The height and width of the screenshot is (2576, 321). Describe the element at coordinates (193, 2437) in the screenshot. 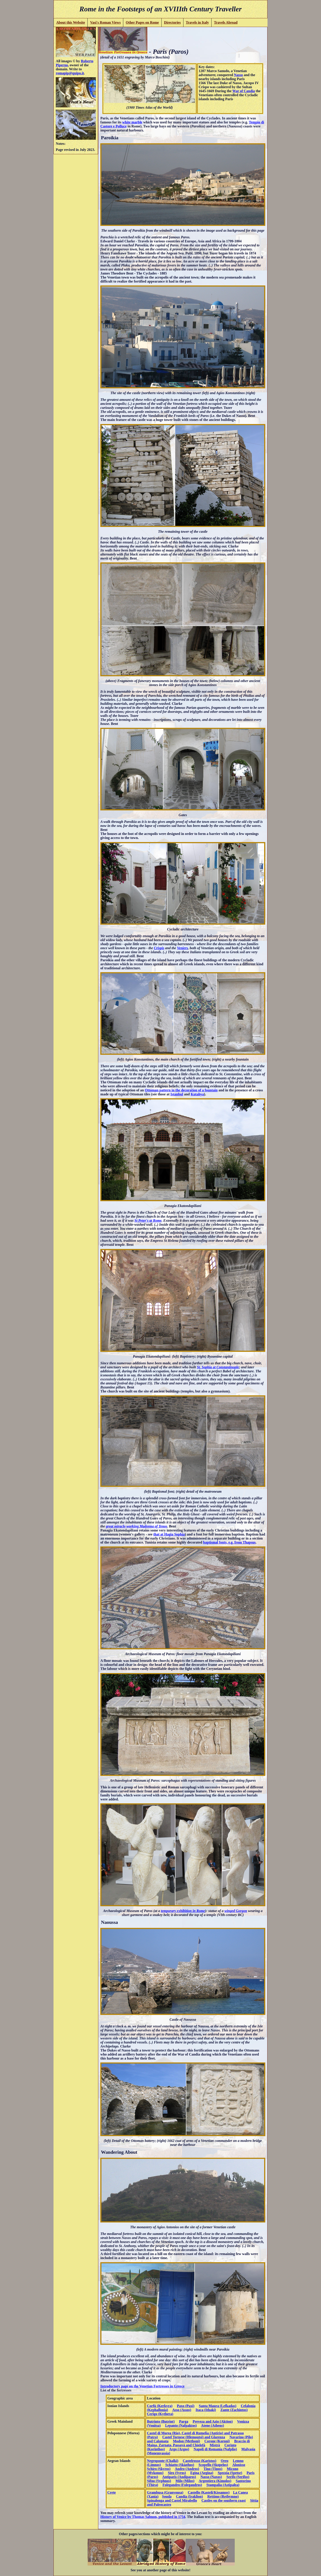

I see `Castel Tornese (Hlemoutsi) and Glarenza` at that location.